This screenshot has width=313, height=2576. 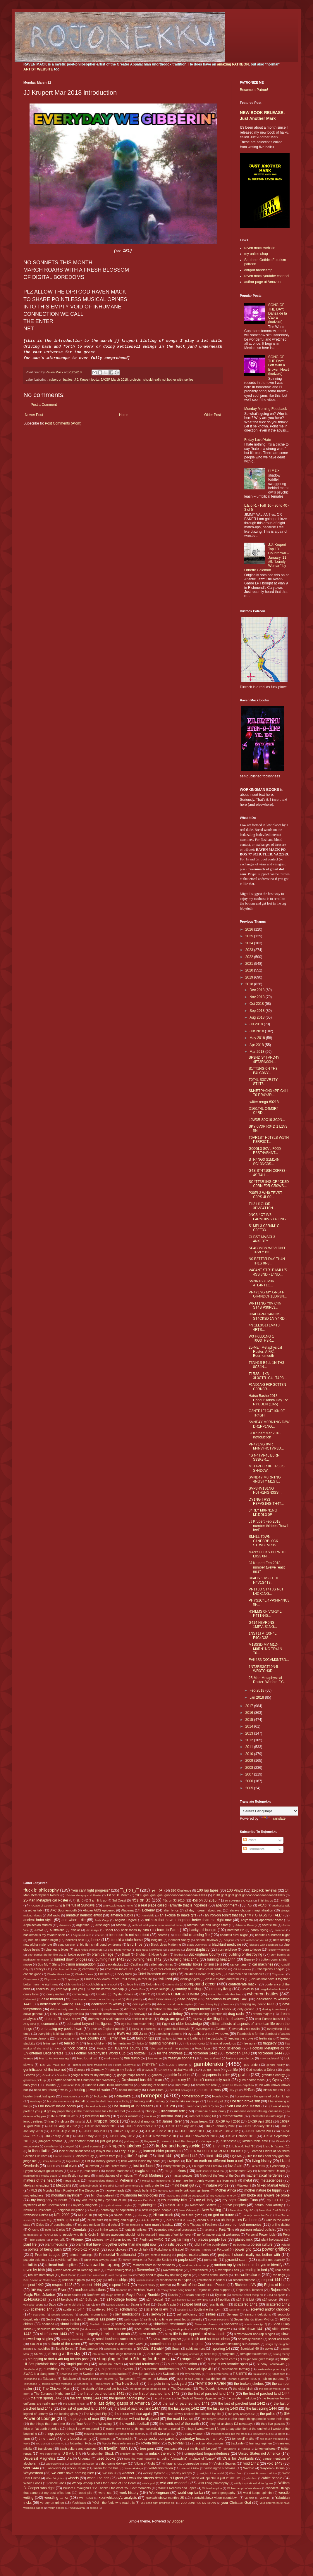 I want to click on manipulations of emotions, so click(x=114, y=2175).